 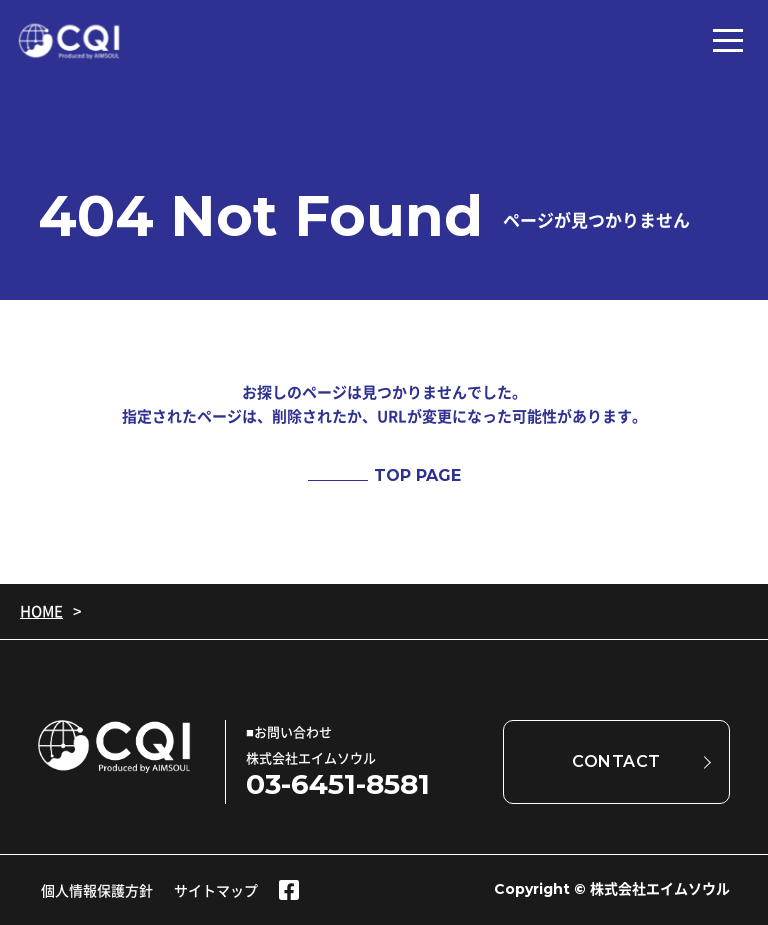 I want to click on 個人情報保護方針, so click(x=97, y=890).